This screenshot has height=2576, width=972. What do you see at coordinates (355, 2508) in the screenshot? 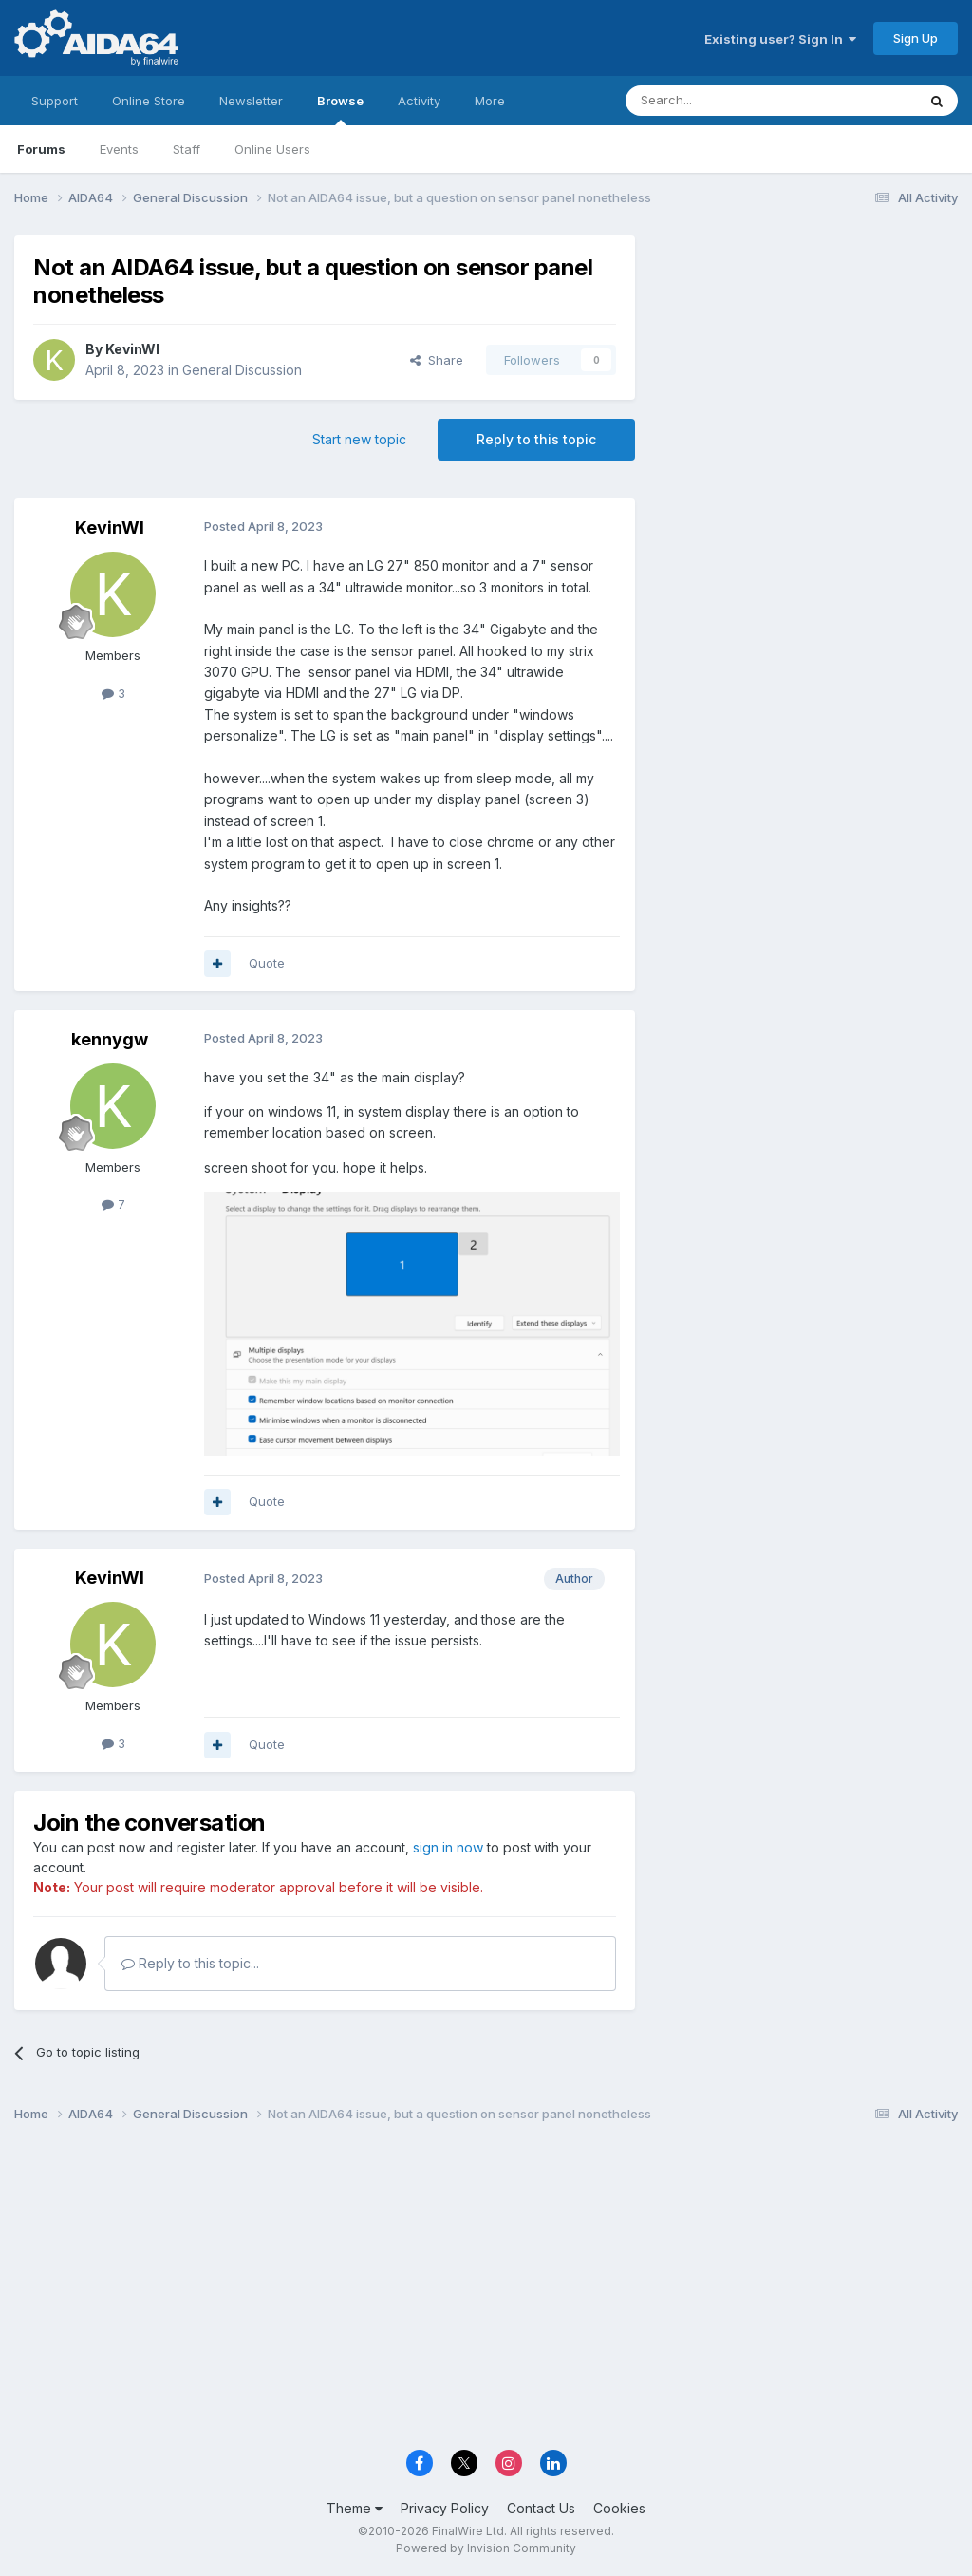
I see `Theme` at bounding box center [355, 2508].